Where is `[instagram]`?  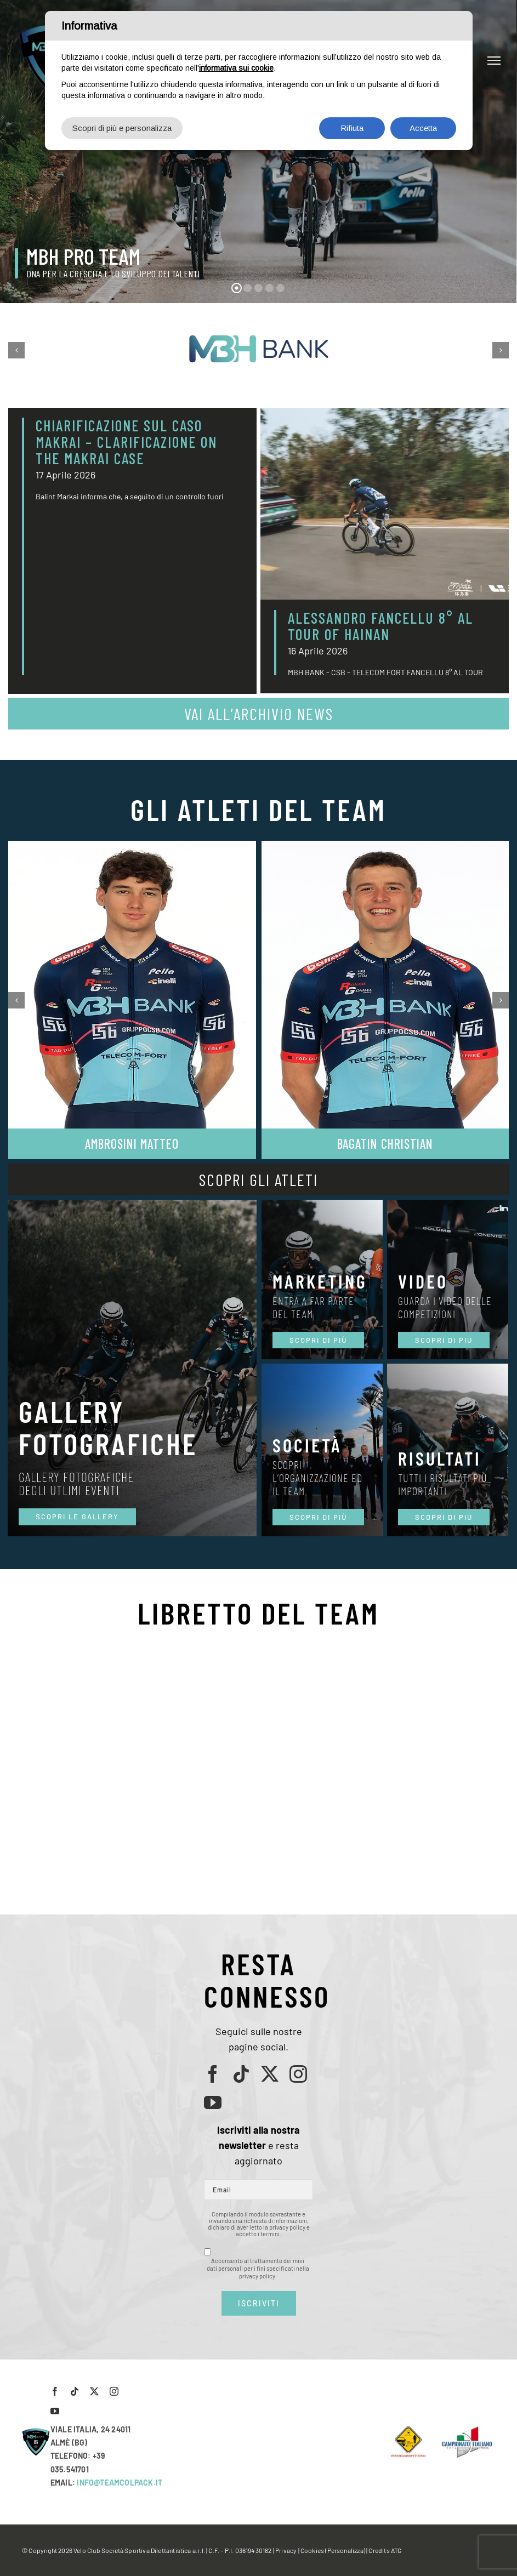
[instagram] is located at coordinates (298, 2074).